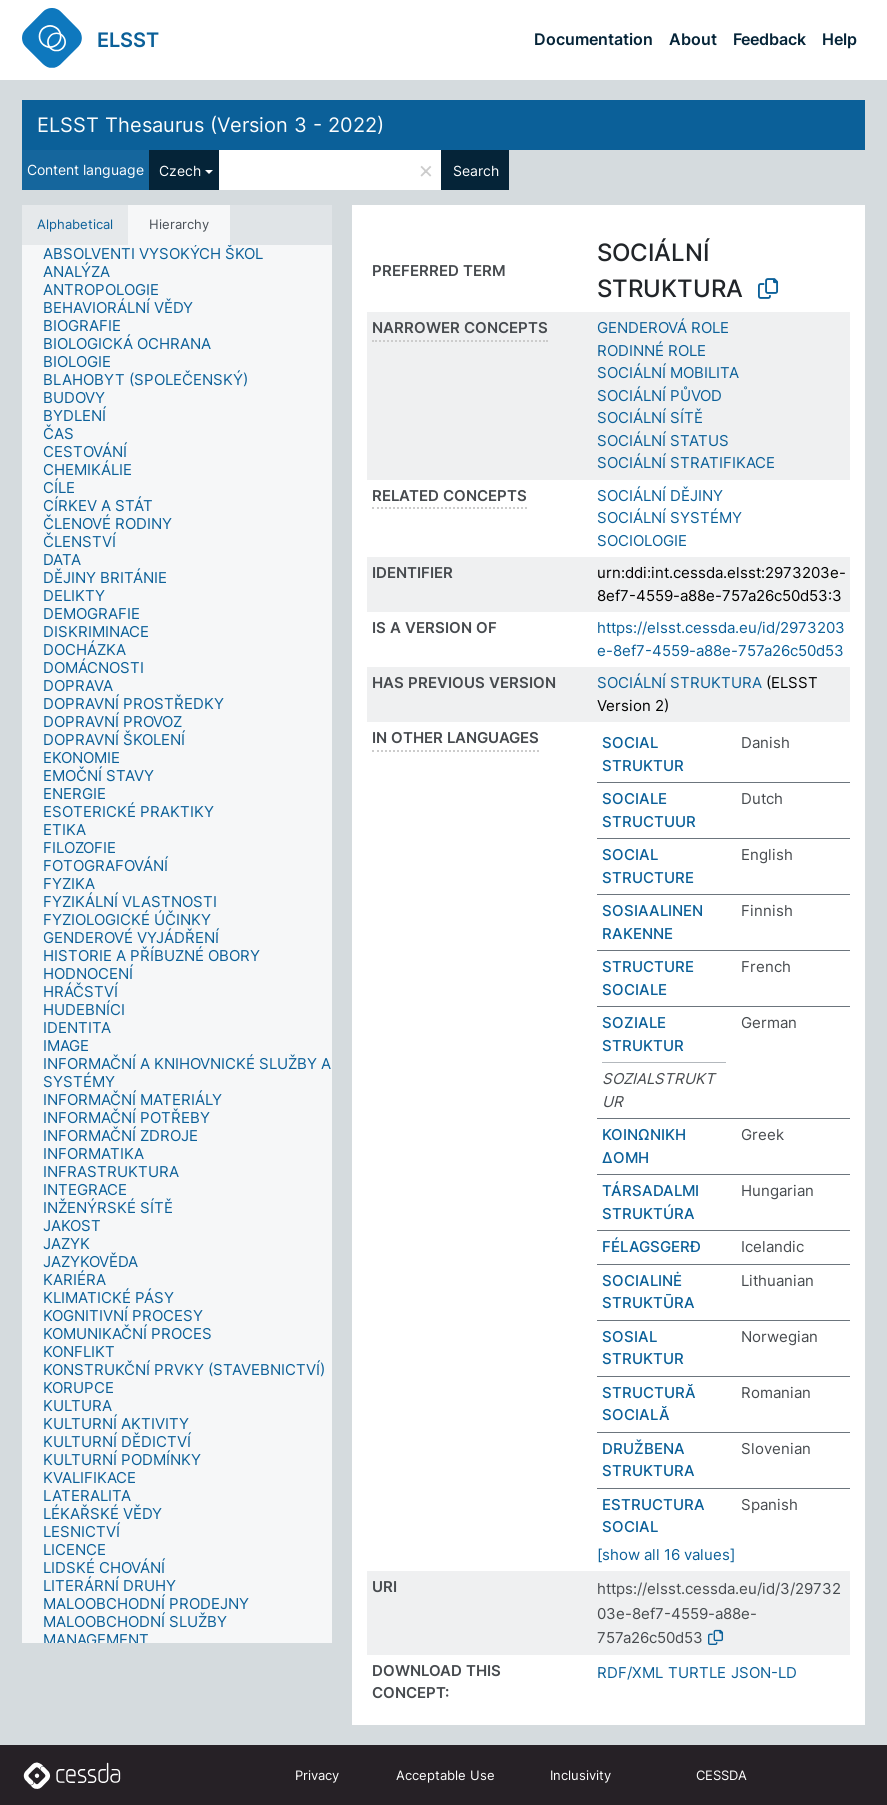  I want to click on SOCIÁLNÍ STRATIFIKACE, so click(686, 462).